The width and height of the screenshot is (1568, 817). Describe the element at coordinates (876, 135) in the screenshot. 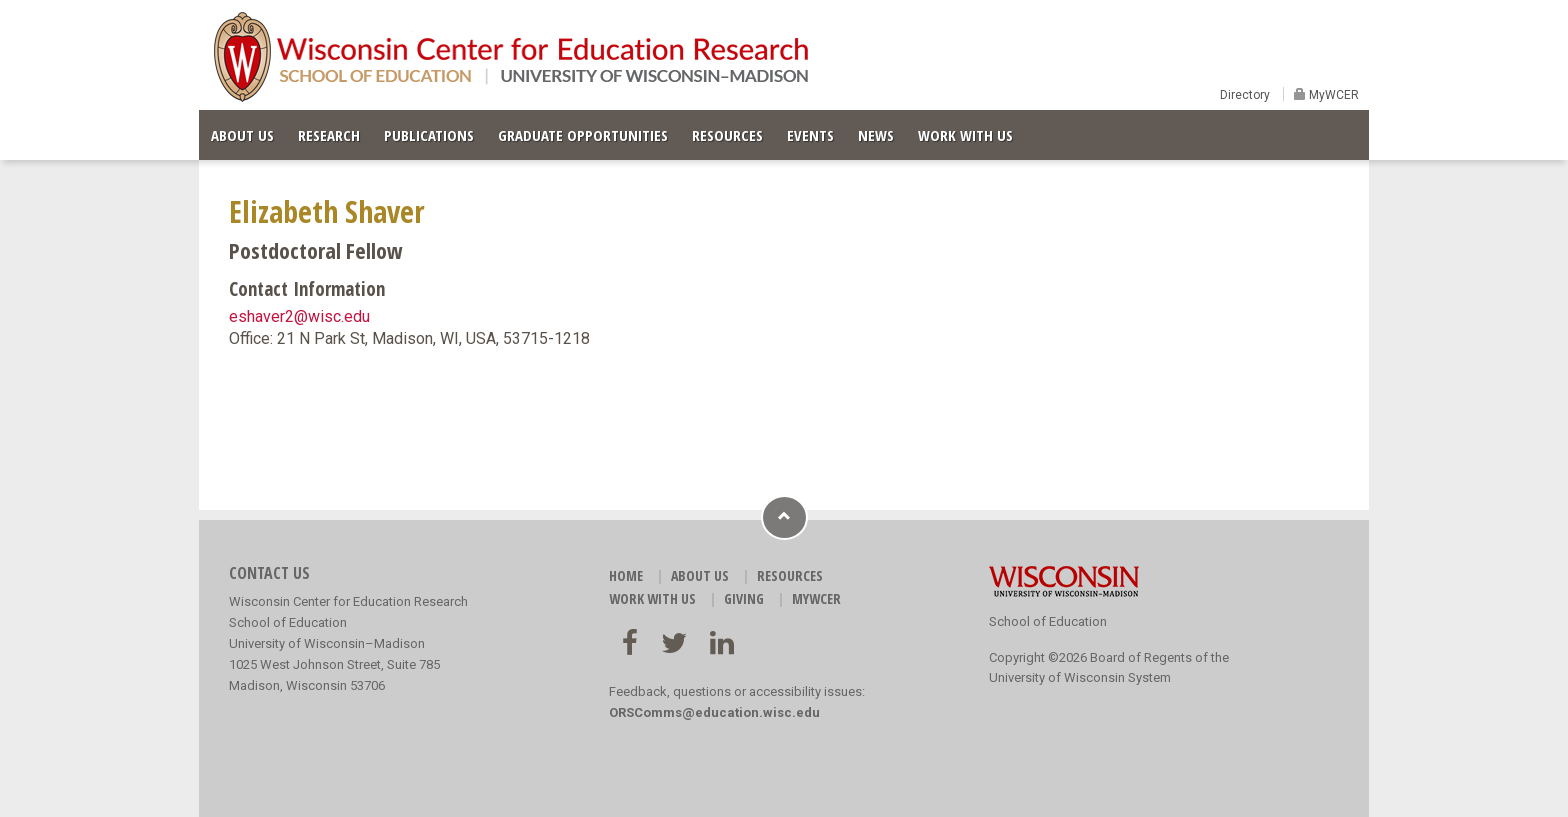

I see `NEWS` at that location.